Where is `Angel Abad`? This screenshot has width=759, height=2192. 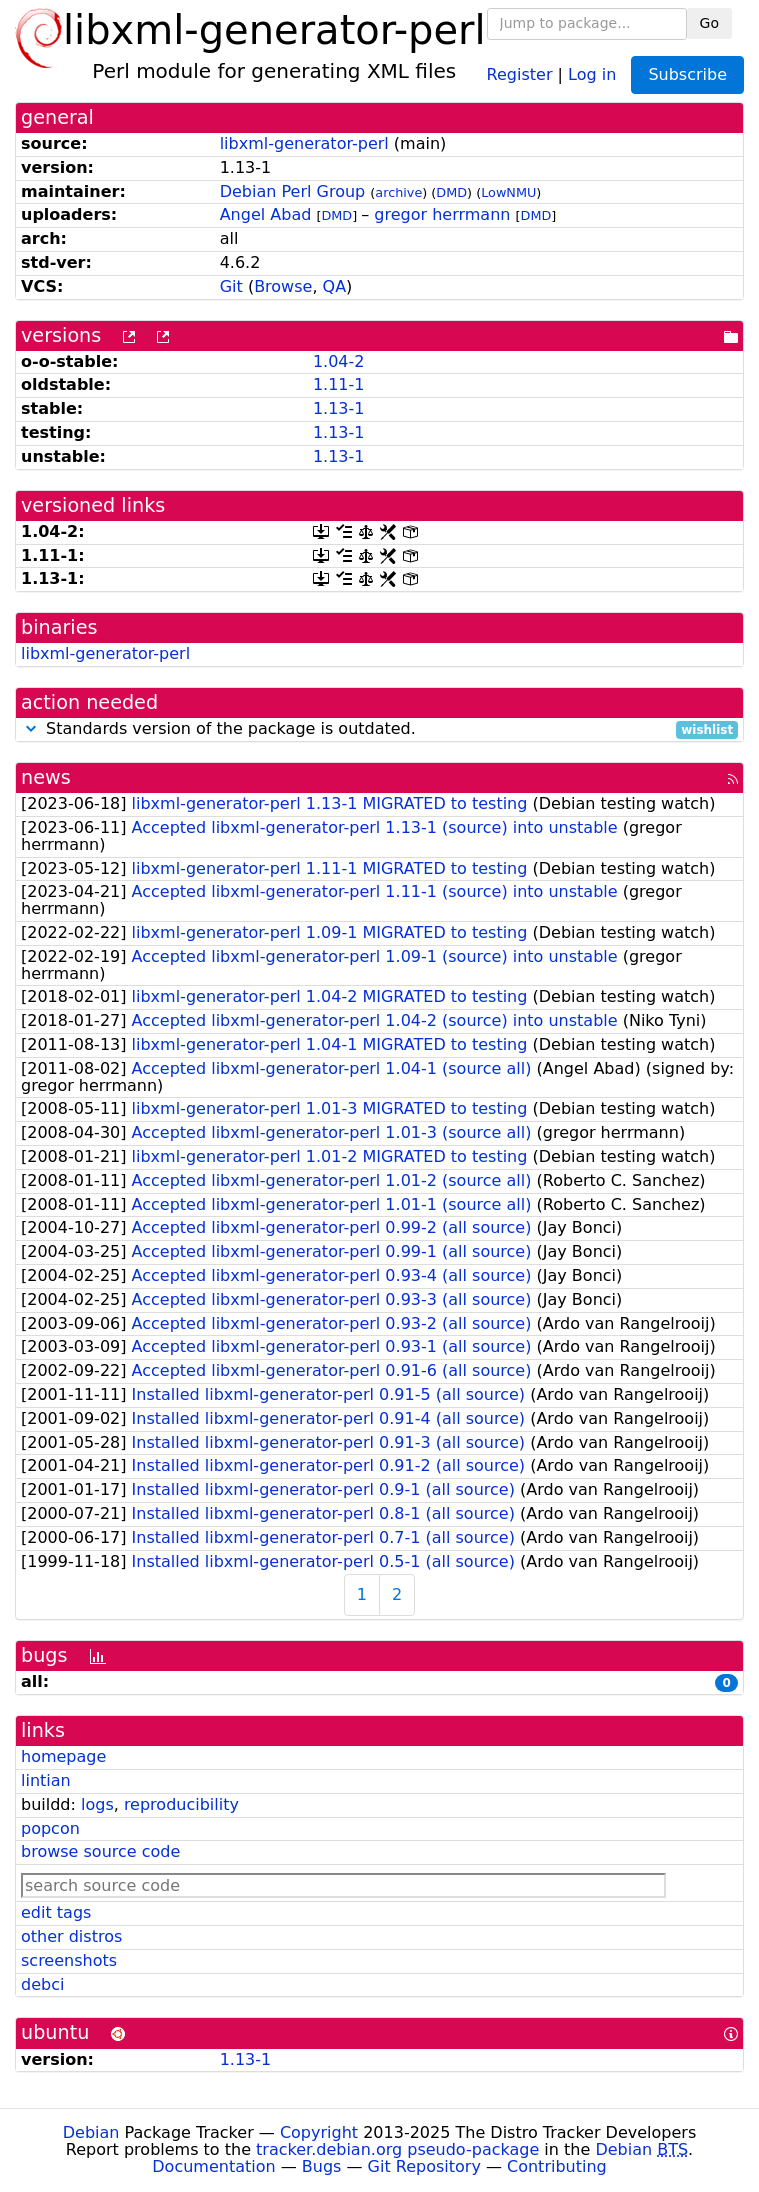
Angel Abad is located at coordinates (266, 214).